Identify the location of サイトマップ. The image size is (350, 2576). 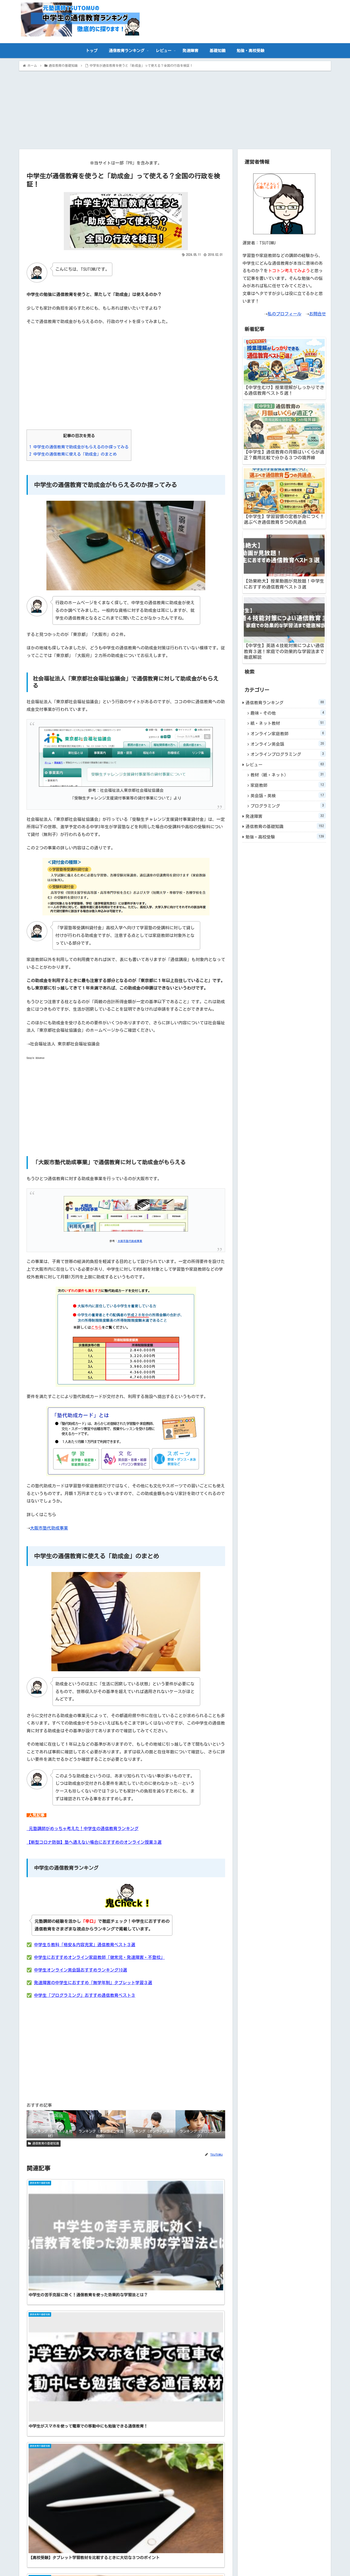
(137, 2550).